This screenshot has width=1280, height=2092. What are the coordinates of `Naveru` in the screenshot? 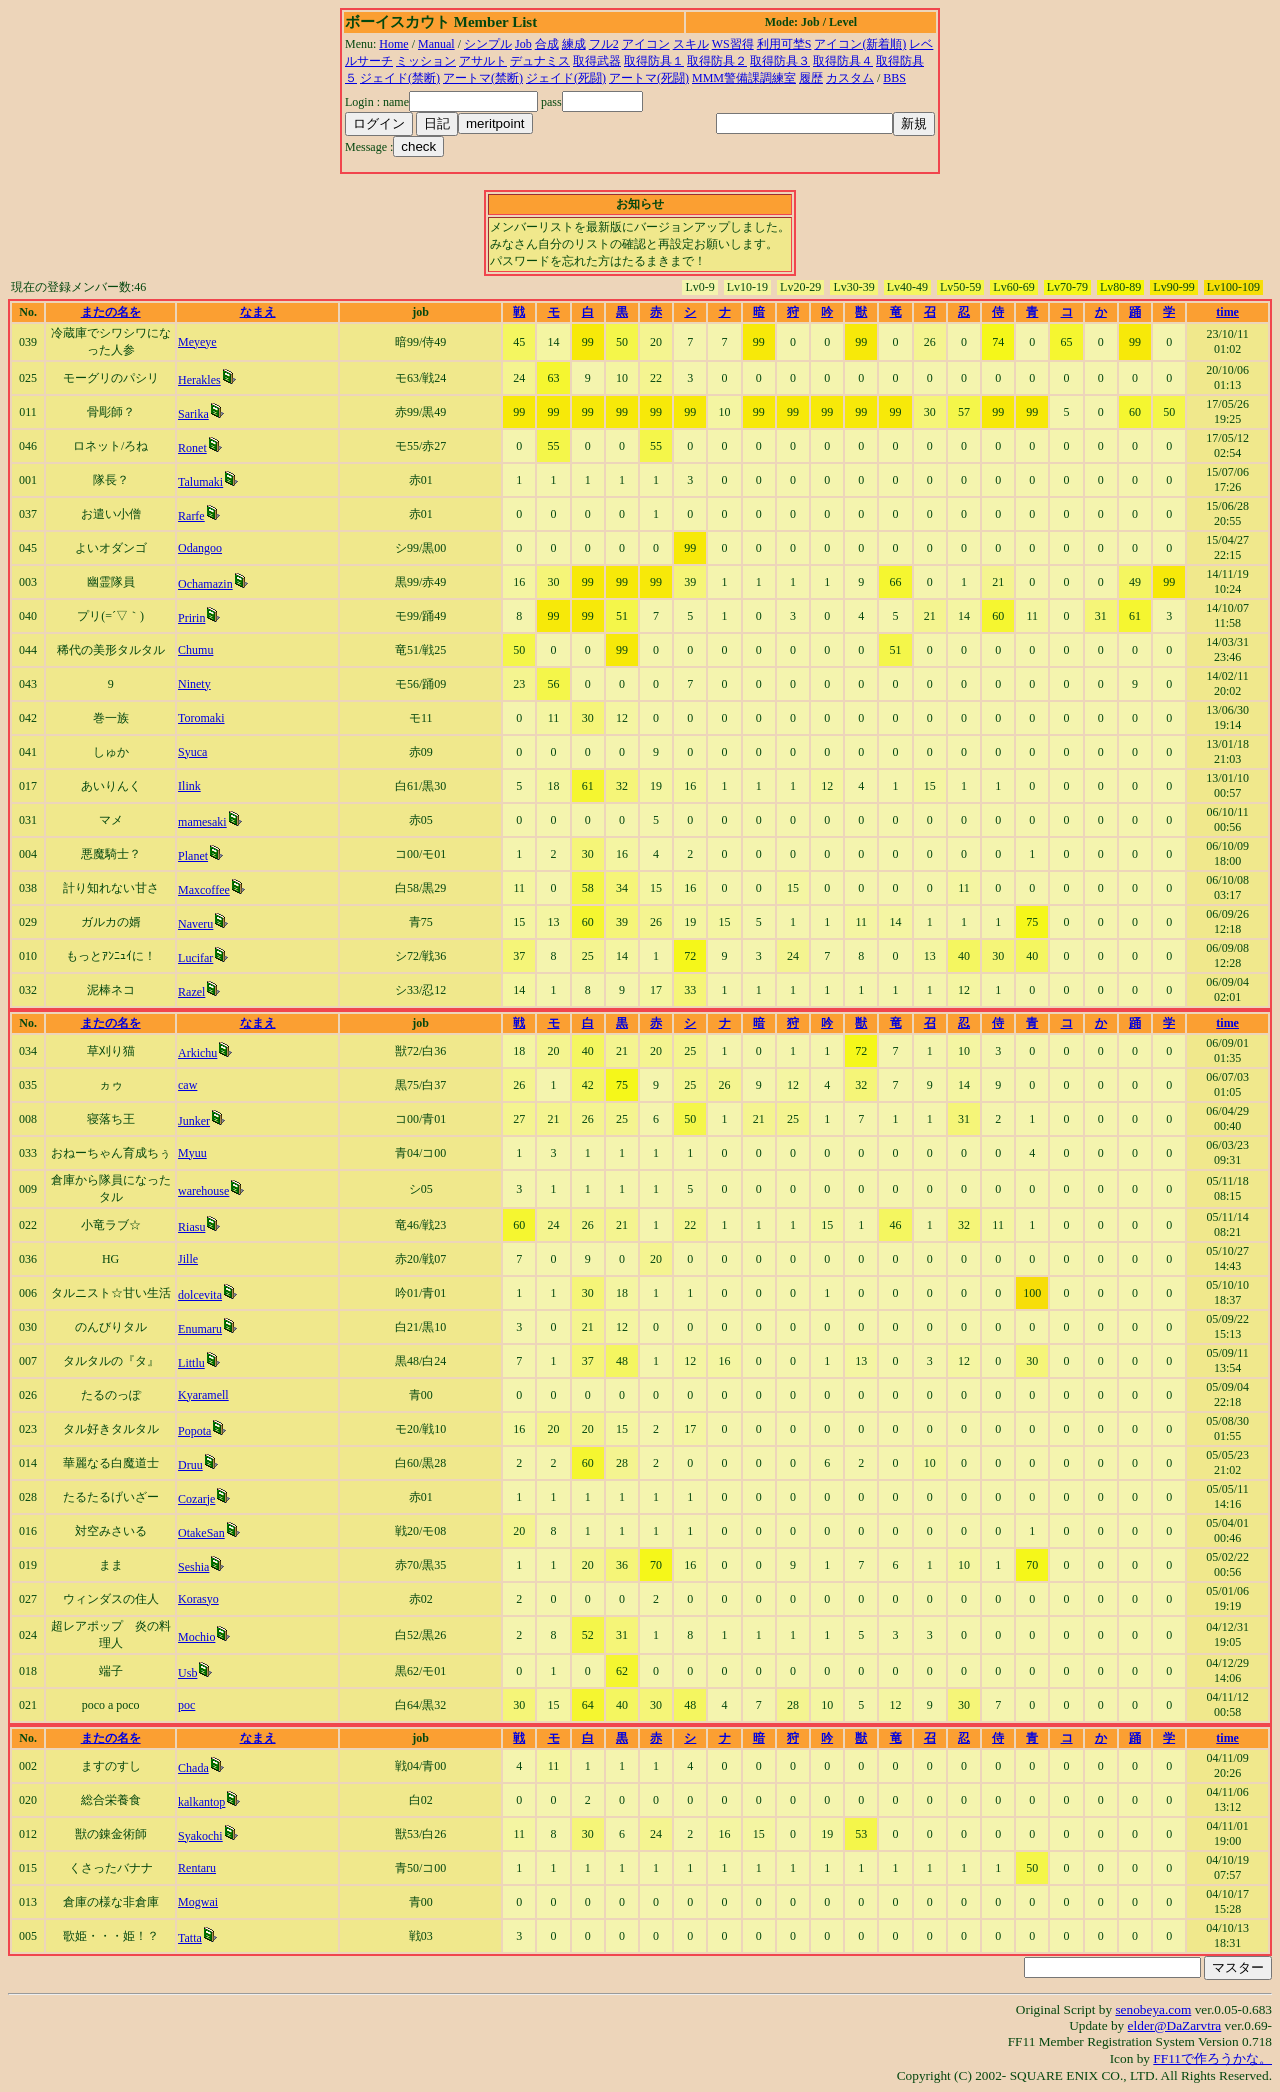 It's located at (195, 924).